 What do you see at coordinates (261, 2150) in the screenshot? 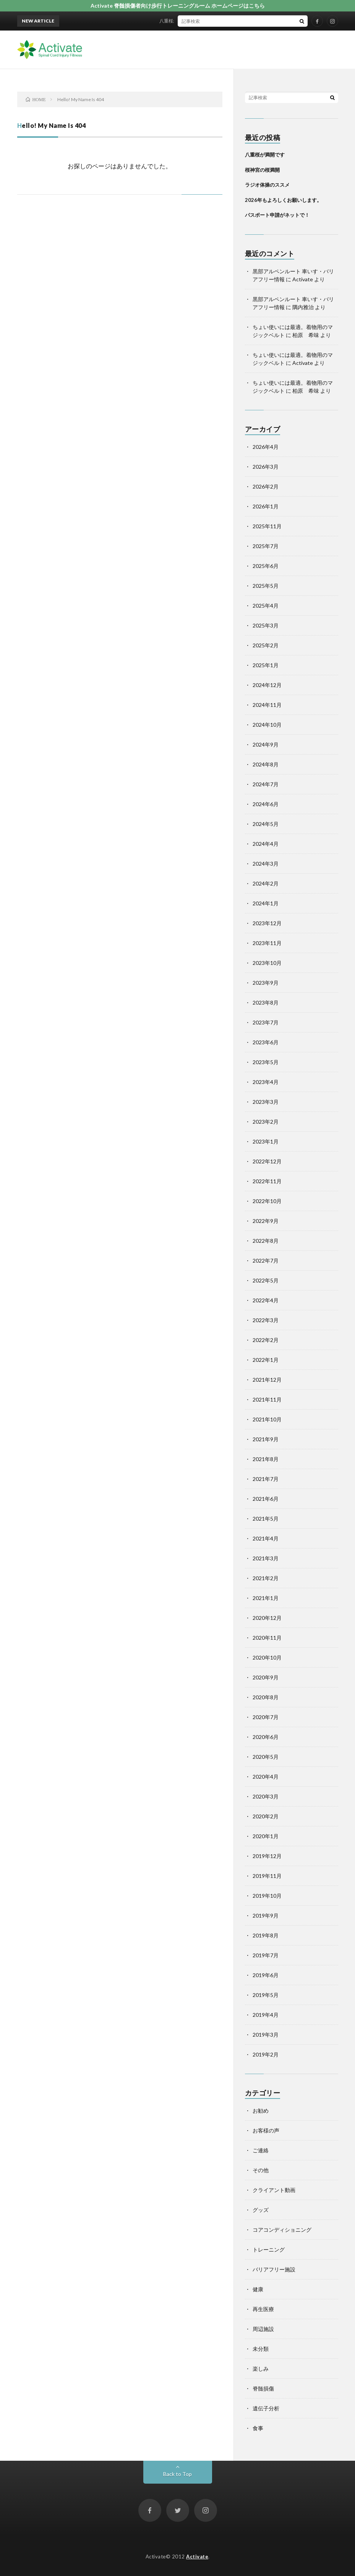
I see `ご連絡` at bounding box center [261, 2150].